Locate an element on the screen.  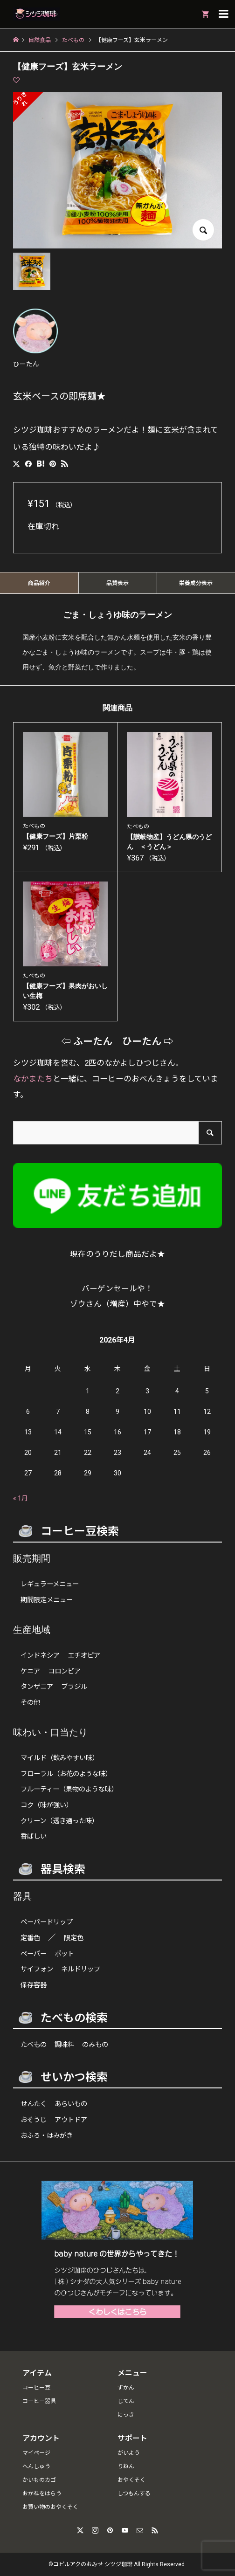
マイルド（飲みやすい味） is located at coordinates (60, 1758).